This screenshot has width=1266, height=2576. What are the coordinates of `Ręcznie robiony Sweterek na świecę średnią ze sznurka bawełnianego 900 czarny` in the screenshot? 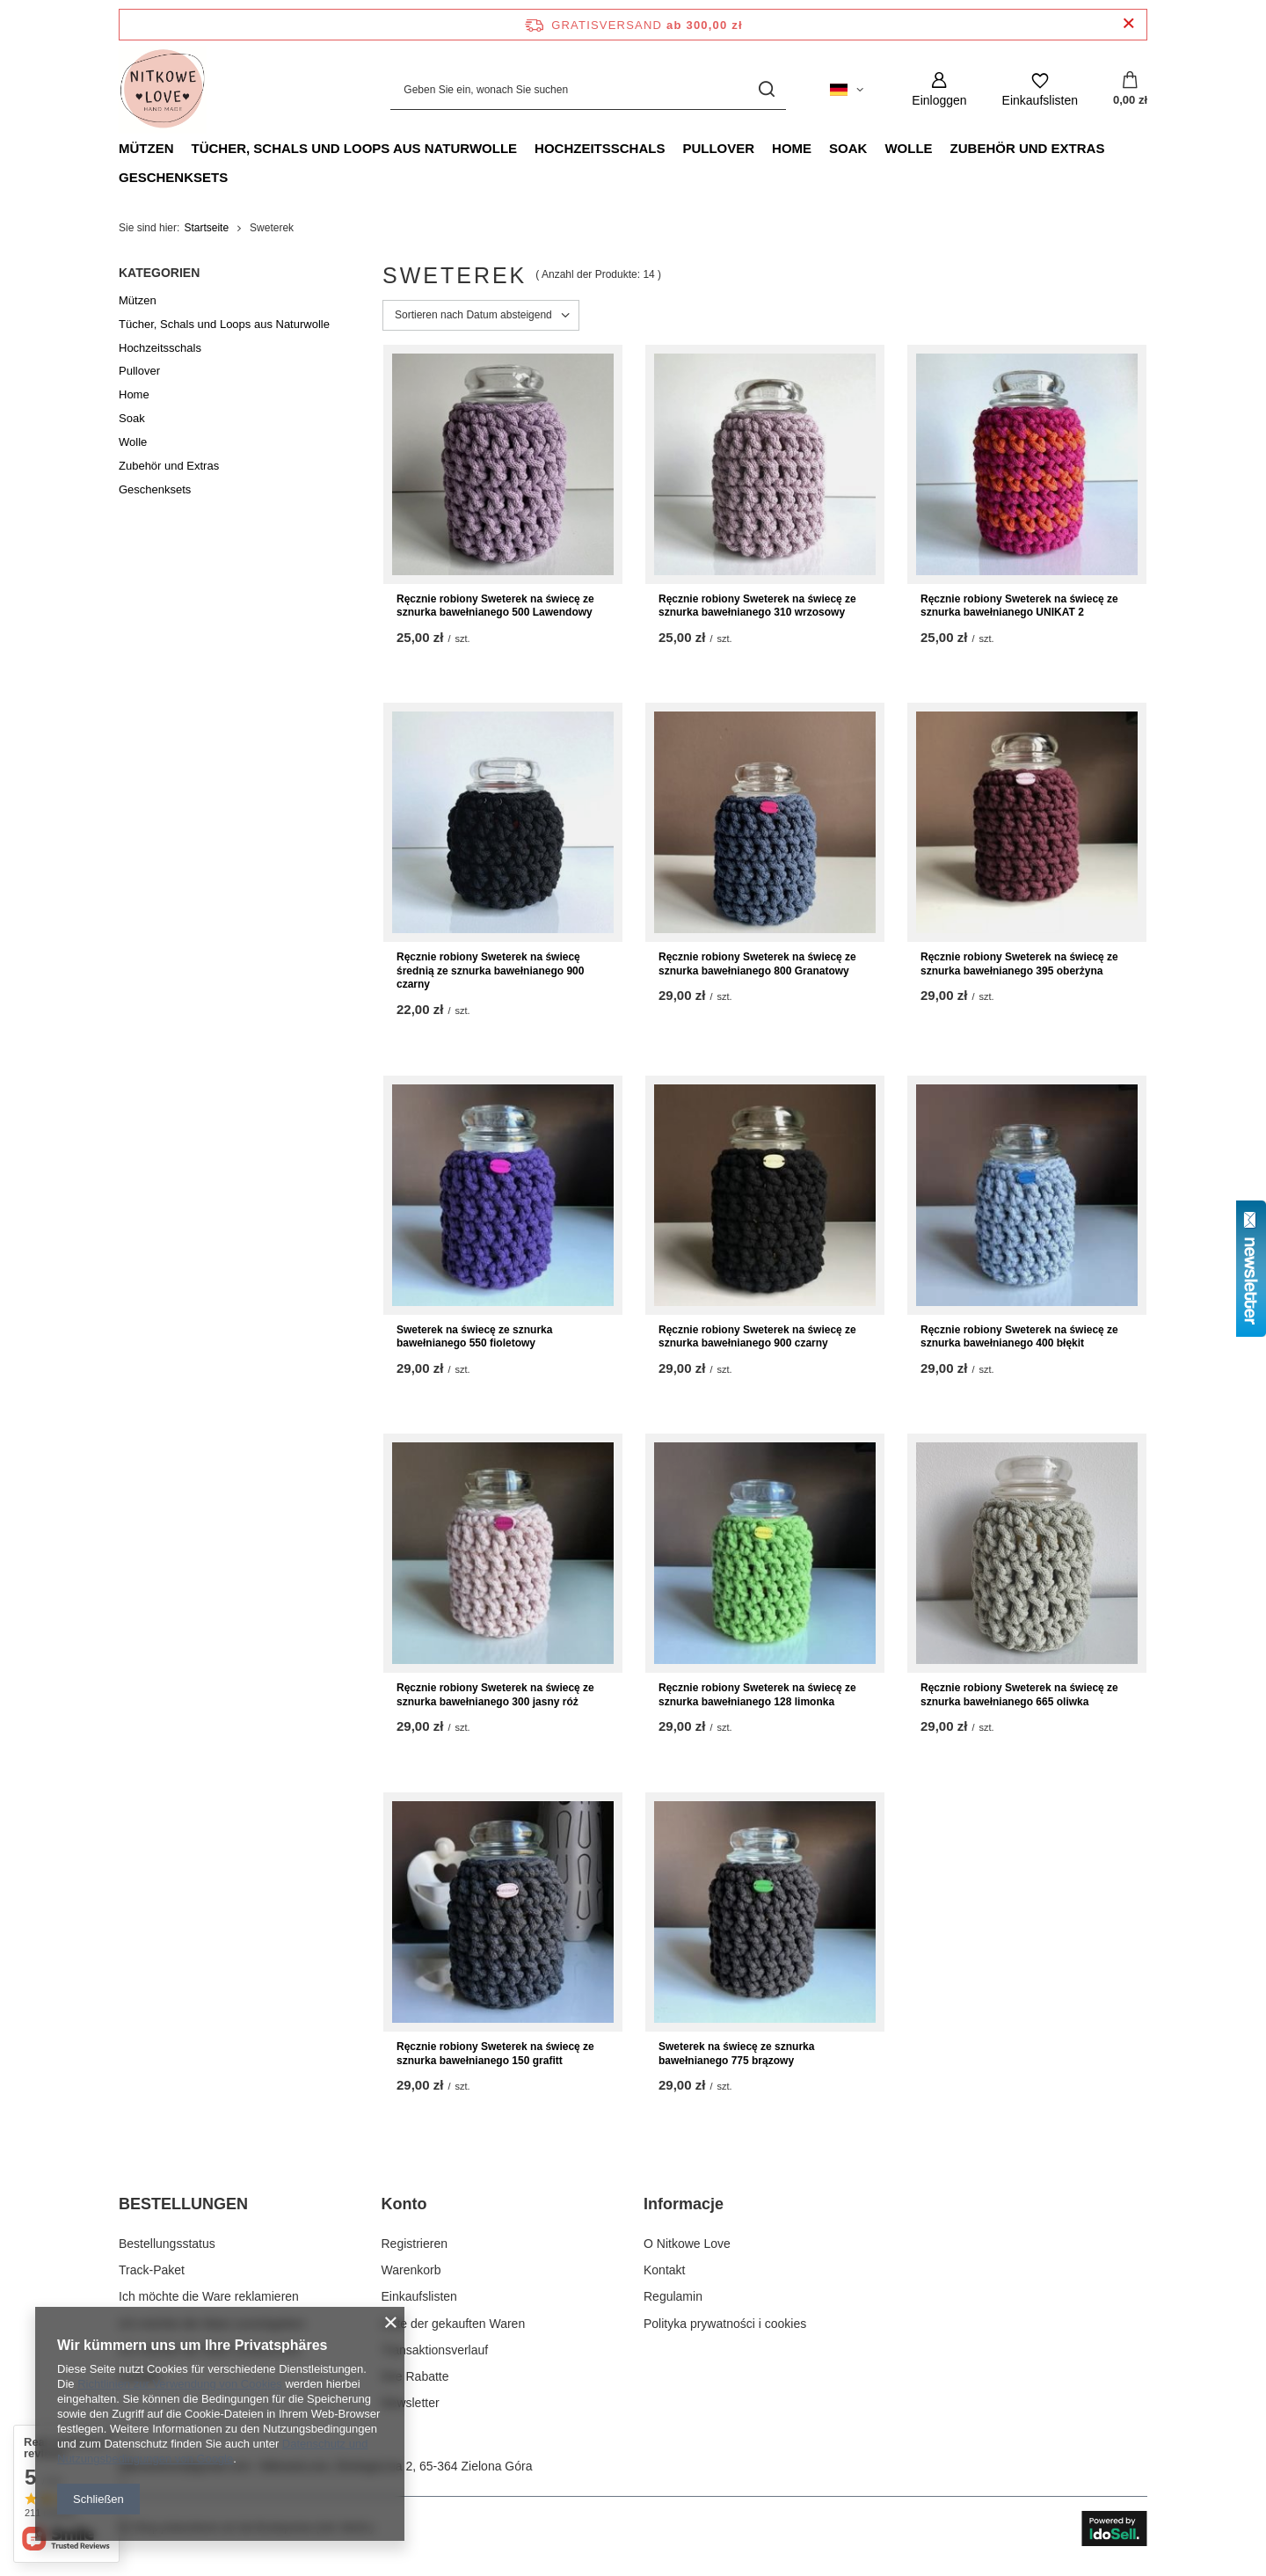 It's located at (490, 970).